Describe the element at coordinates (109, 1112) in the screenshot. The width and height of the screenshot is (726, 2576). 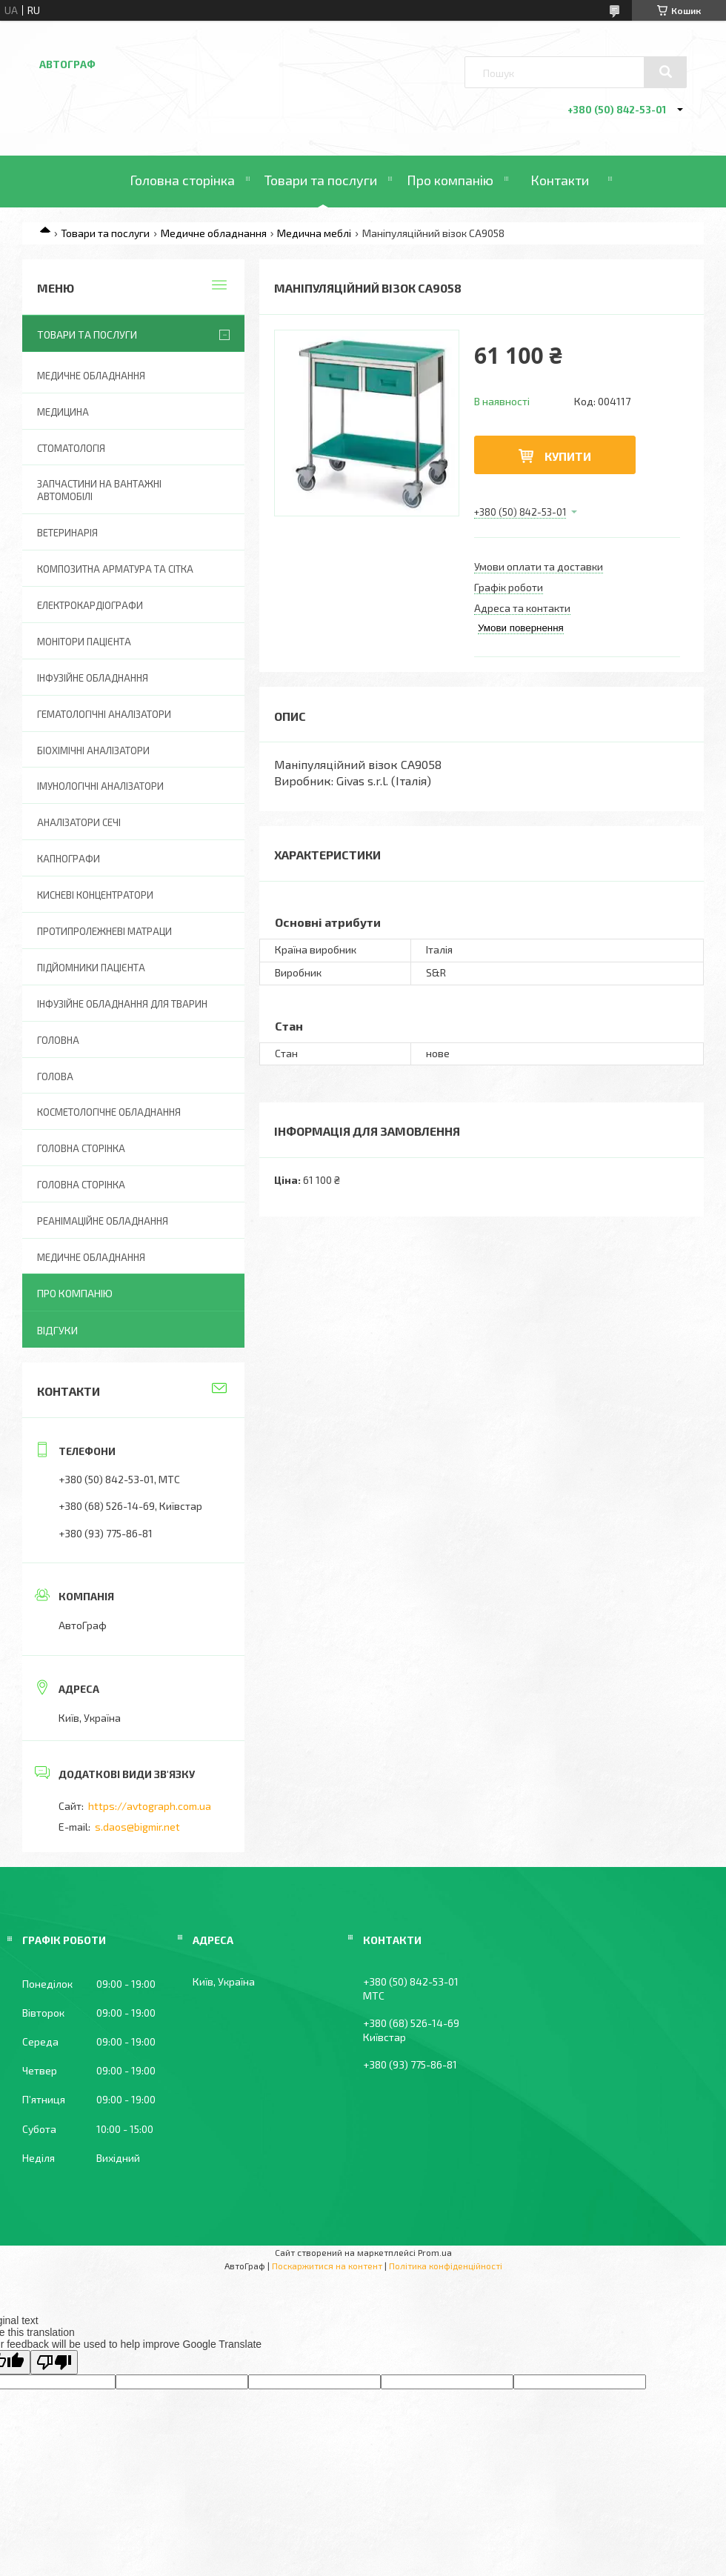
I see `Косметологічне обладнання` at that location.